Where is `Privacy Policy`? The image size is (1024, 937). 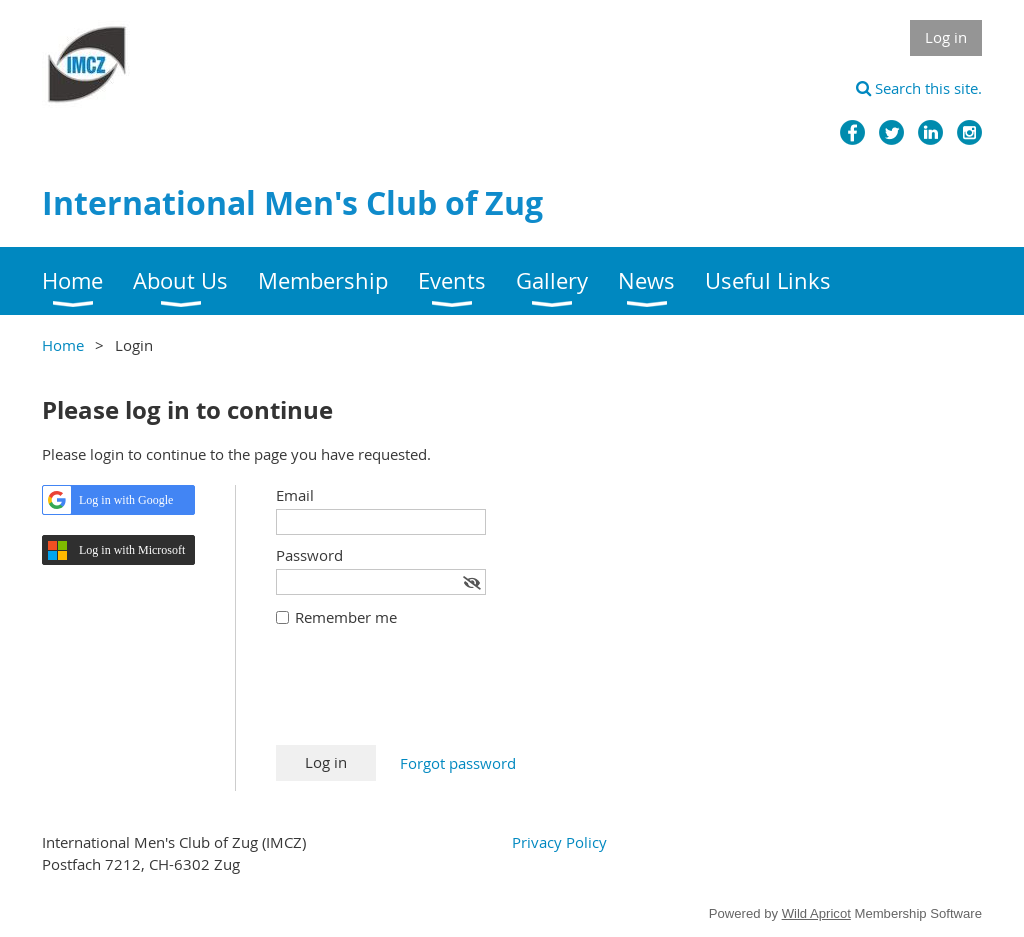 Privacy Policy is located at coordinates (559, 842).